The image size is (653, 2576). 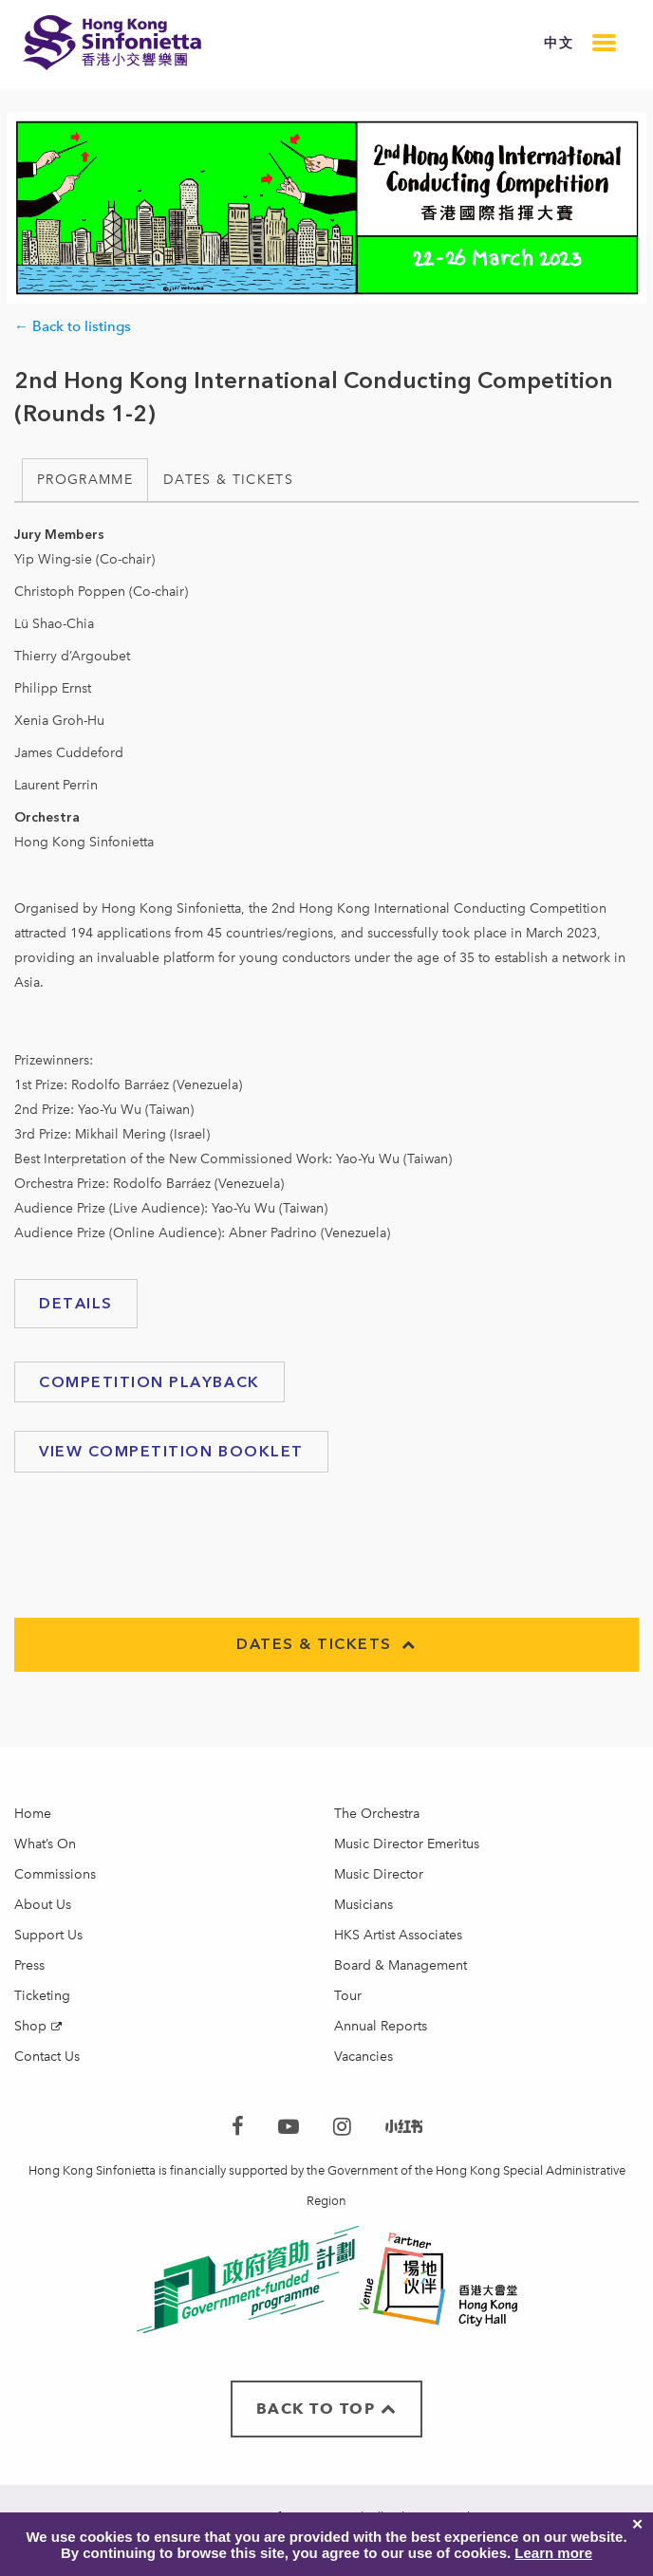 I want to click on Shop, so click(x=30, y=2026).